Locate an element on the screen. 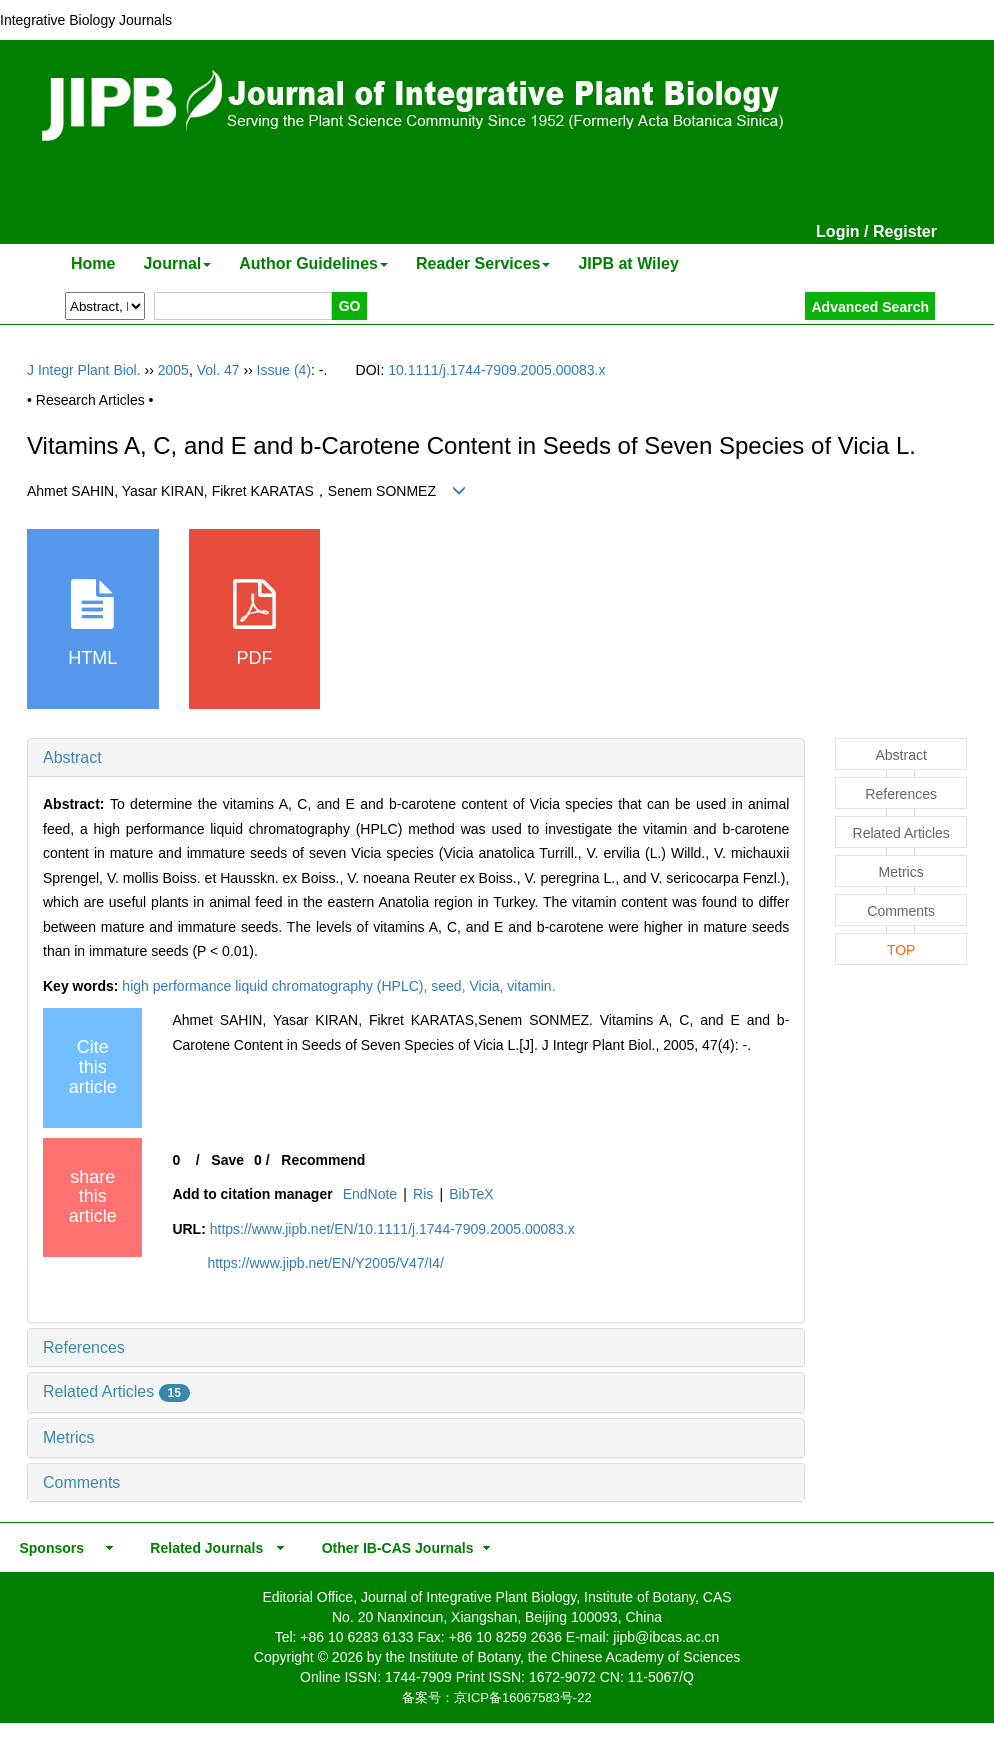  Vol. 47 is located at coordinates (218, 370).